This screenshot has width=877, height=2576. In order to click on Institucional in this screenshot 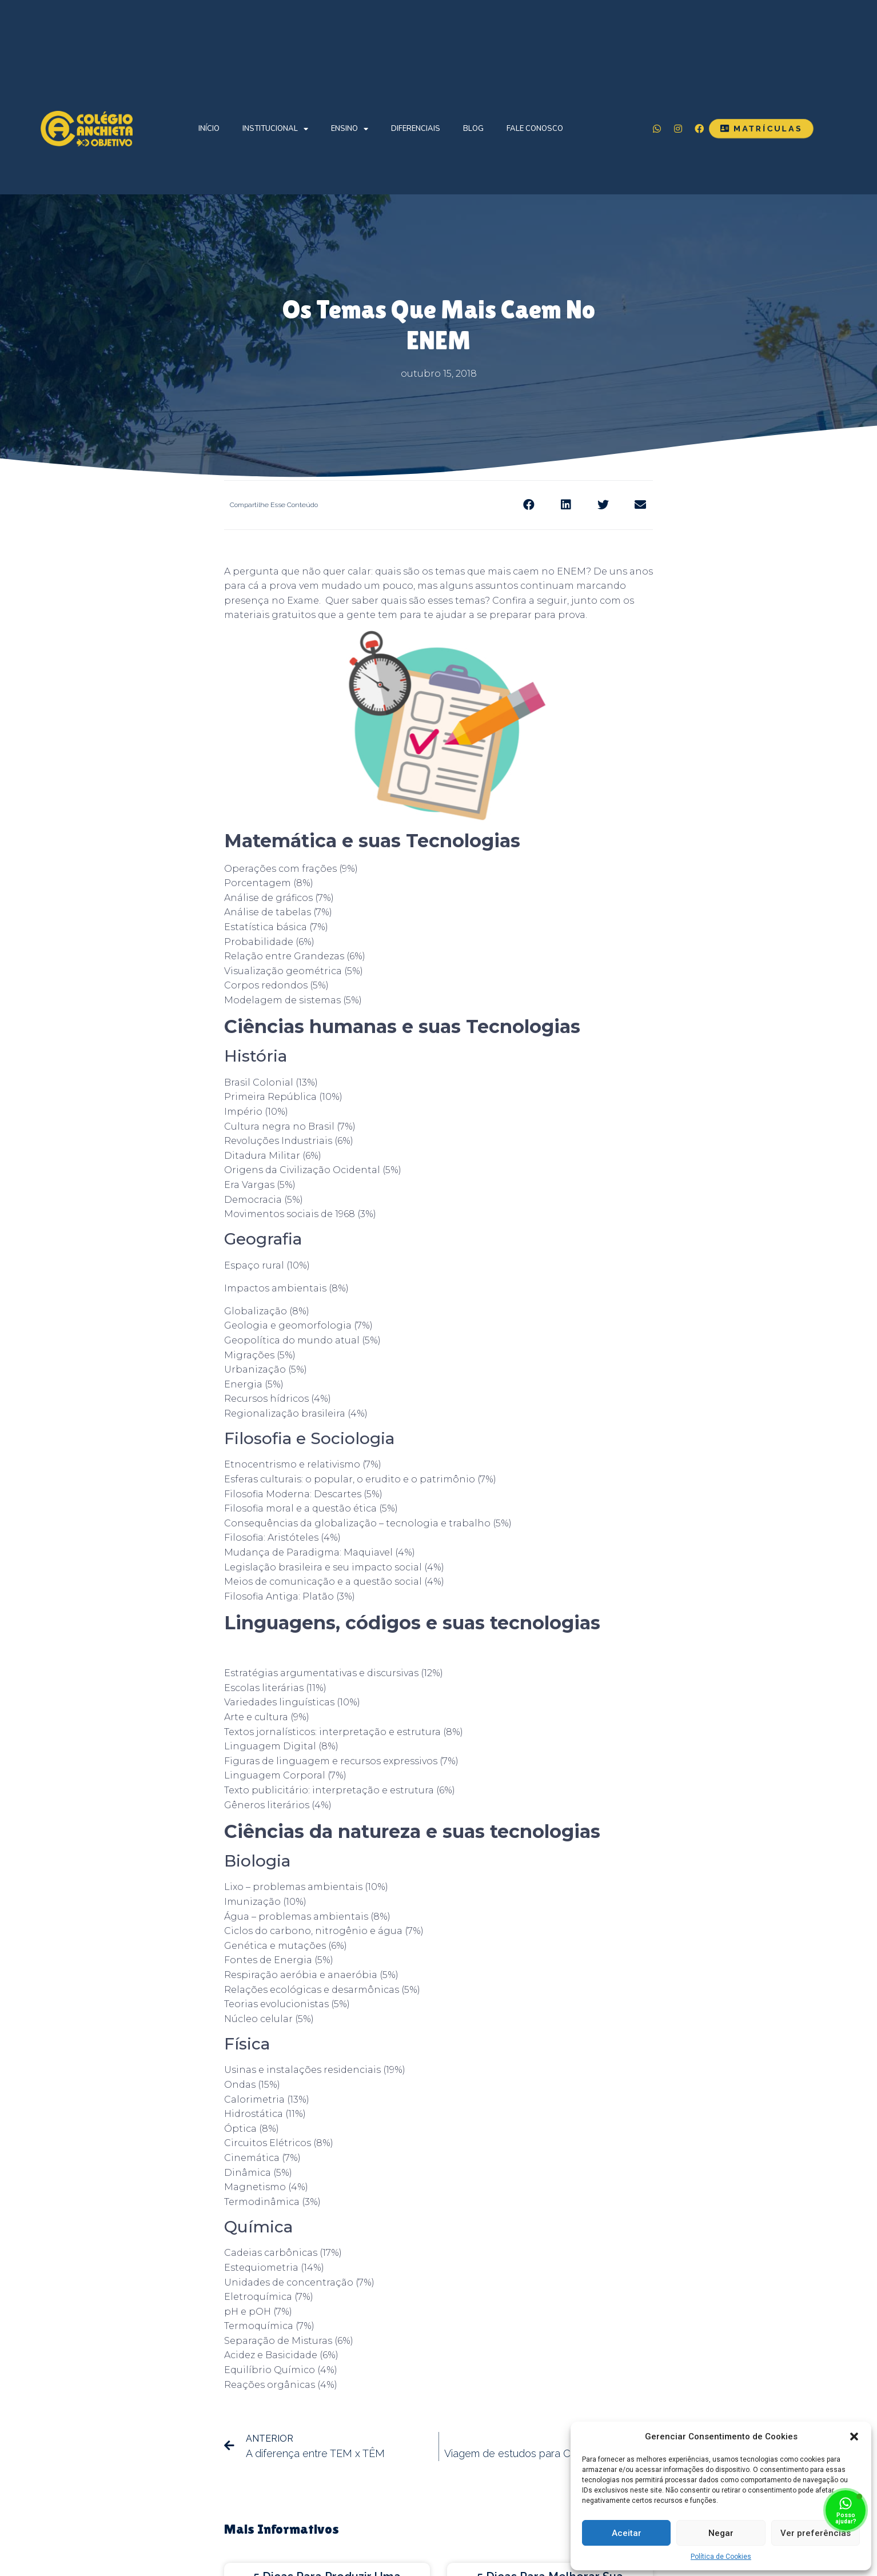, I will do `click(275, 128)`.